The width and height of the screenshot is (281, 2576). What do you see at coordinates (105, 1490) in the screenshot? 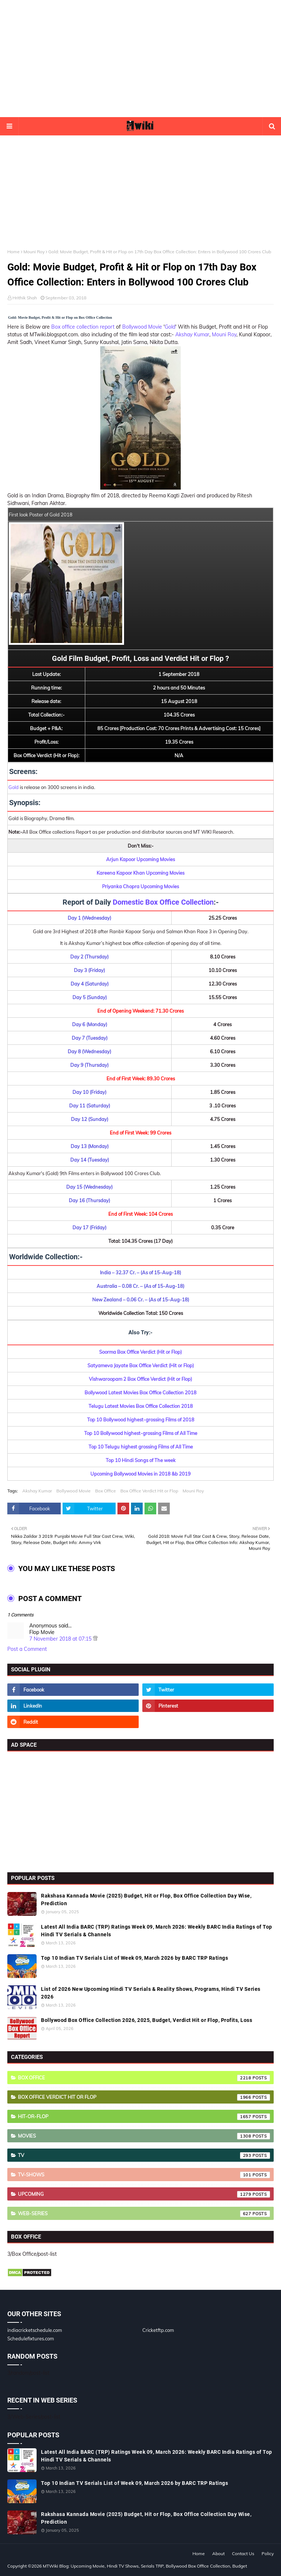
I see `Box Office` at bounding box center [105, 1490].